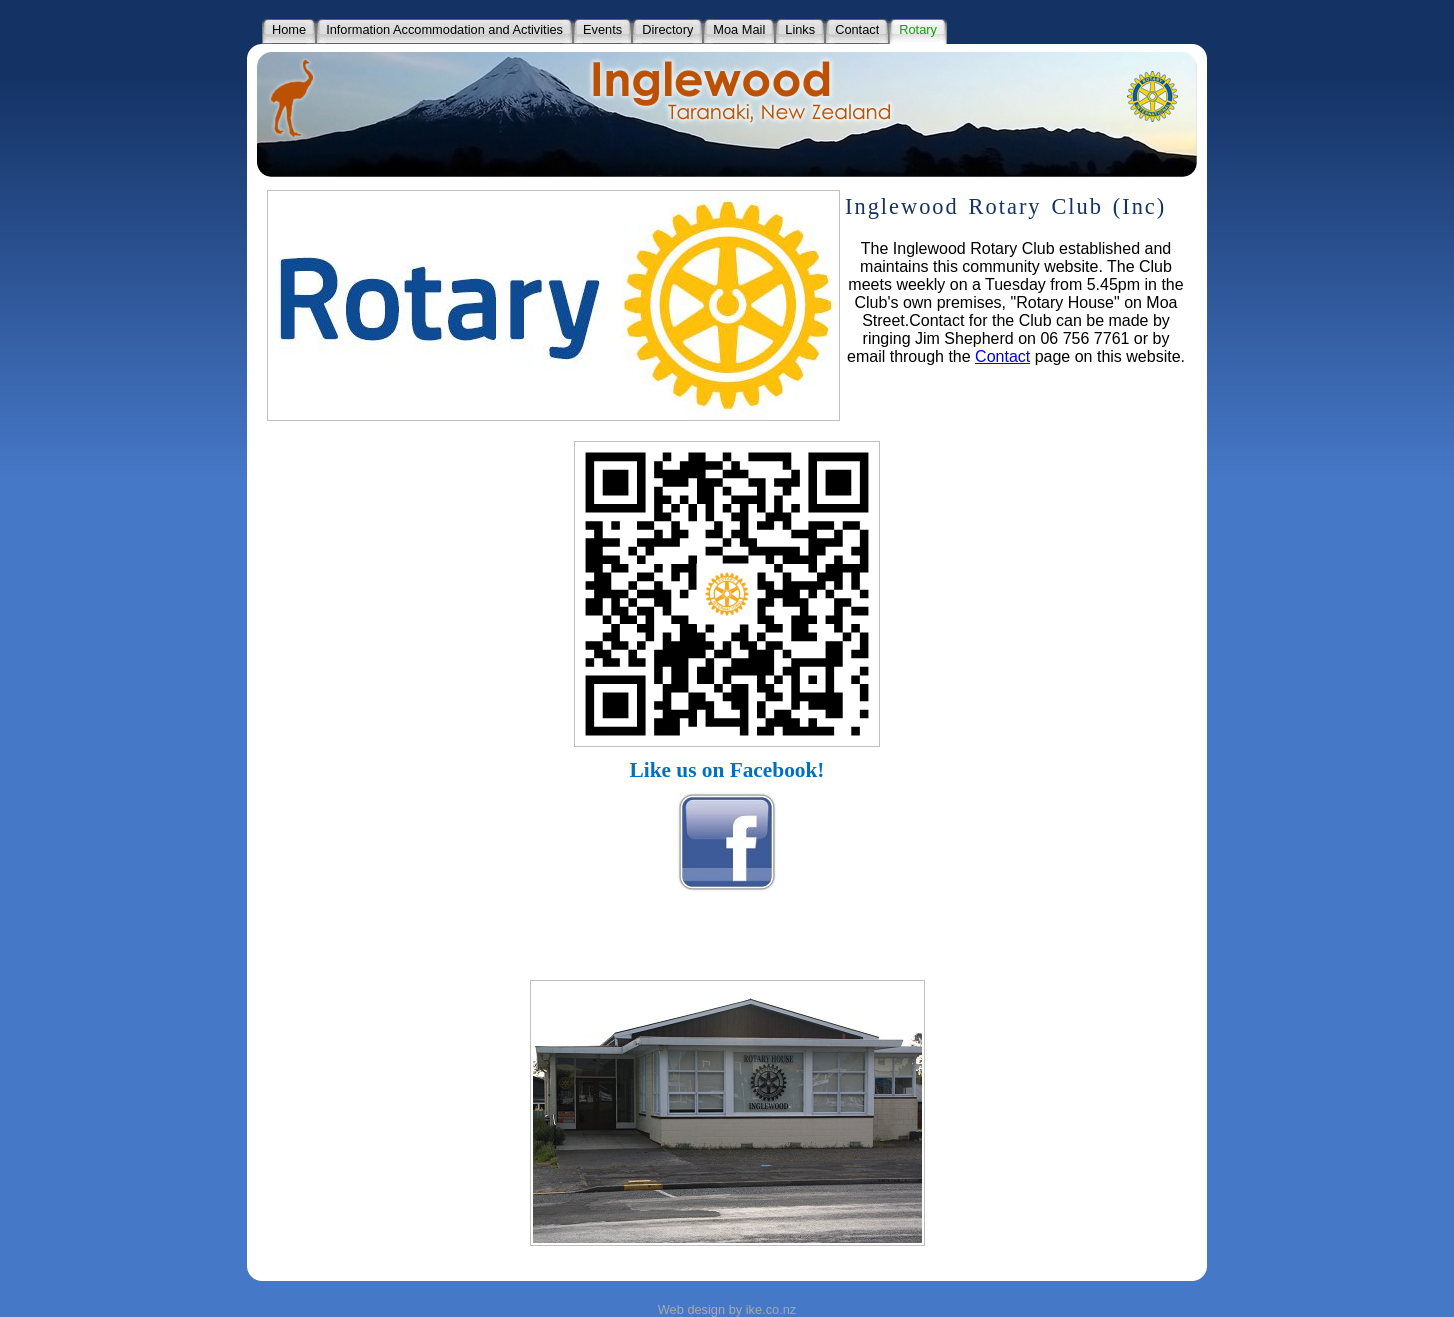 The height and width of the screenshot is (1317, 1454). Describe the element at coordinates (800, 29) in the screenshot. I see `Links` at that location.